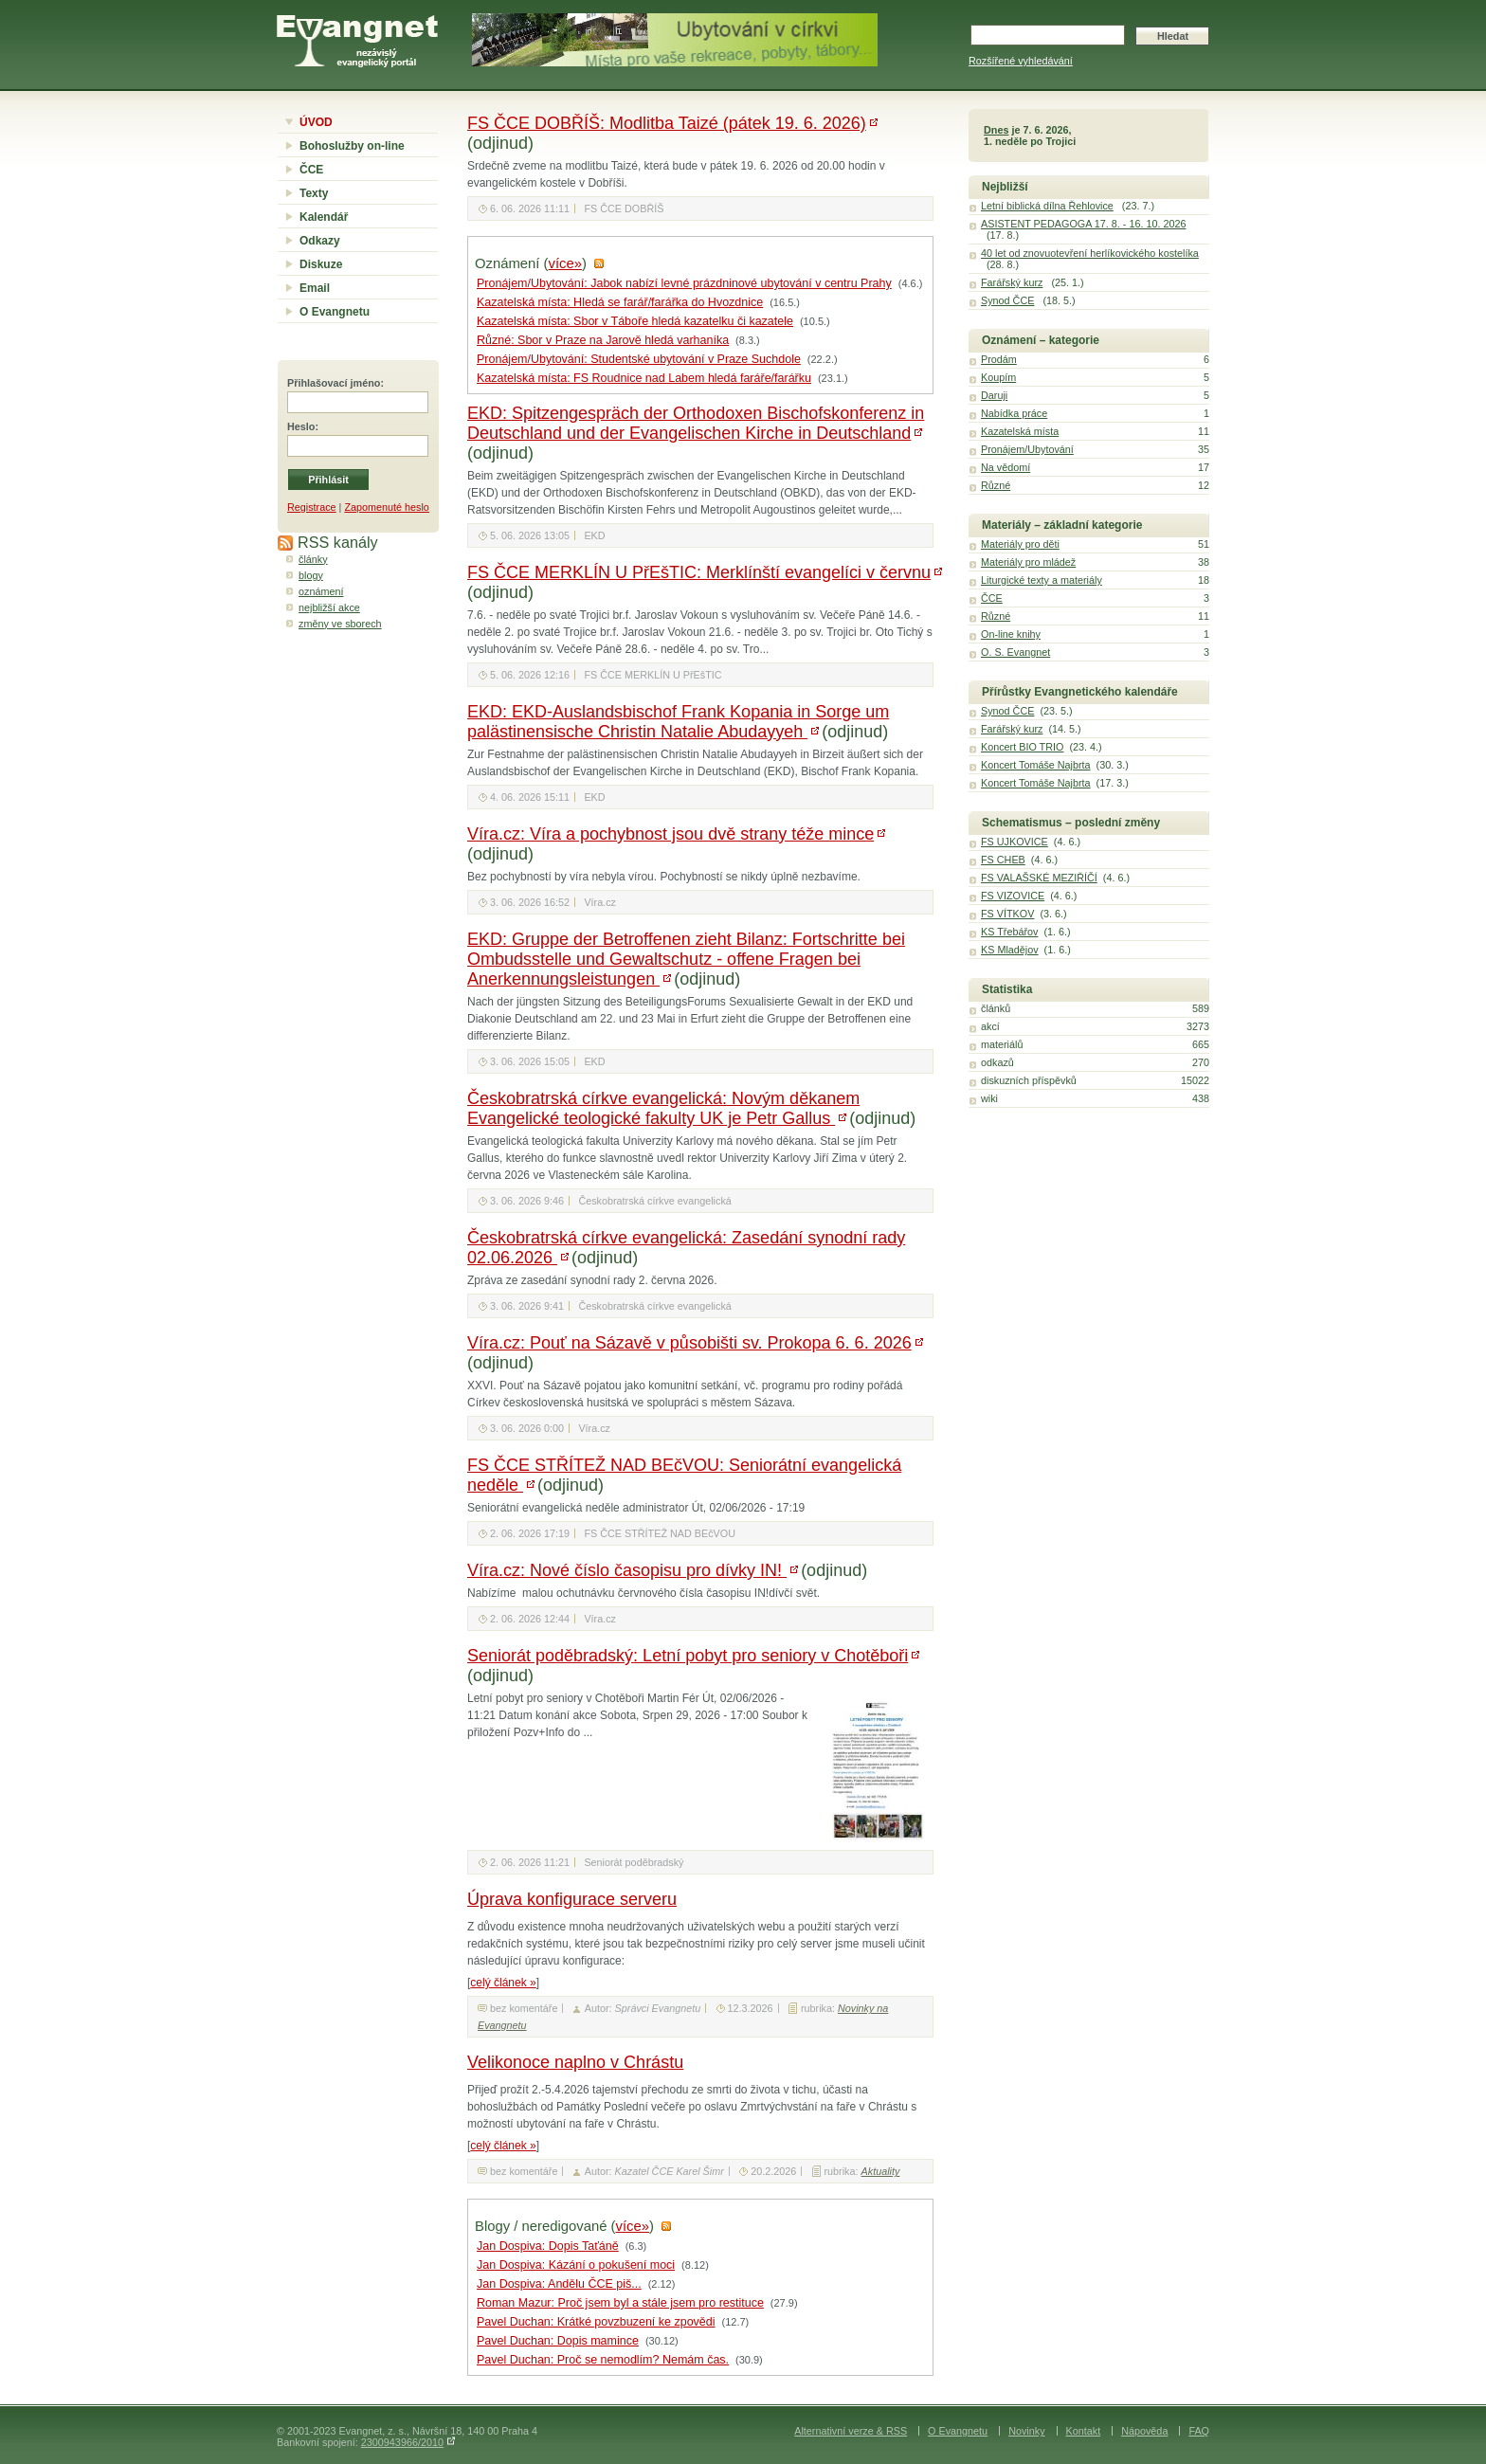 The image size is (1486, 2464). Describe the element at coordinates (627, 1570) in the screenshot. I see `Víra.cz: Nové číslo časopisu pro dívky IN!` at that location.